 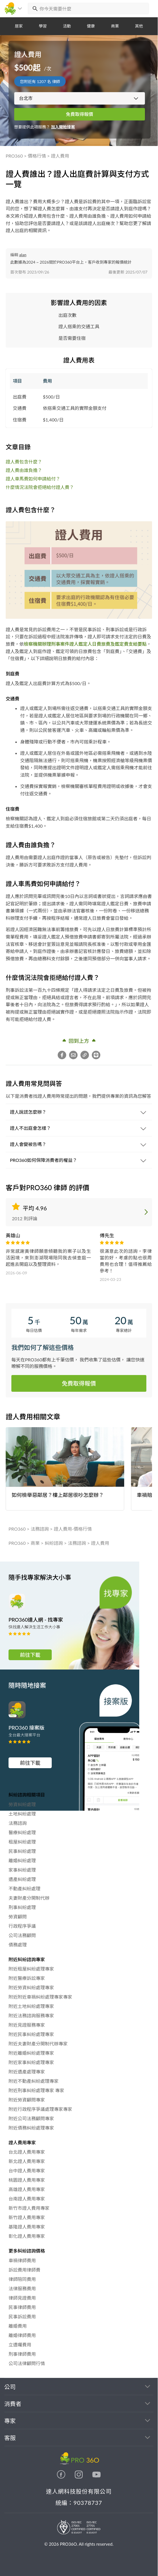 I want to click on 附近行政程序爭議處理專家專家, so click(x=40, y=2109).